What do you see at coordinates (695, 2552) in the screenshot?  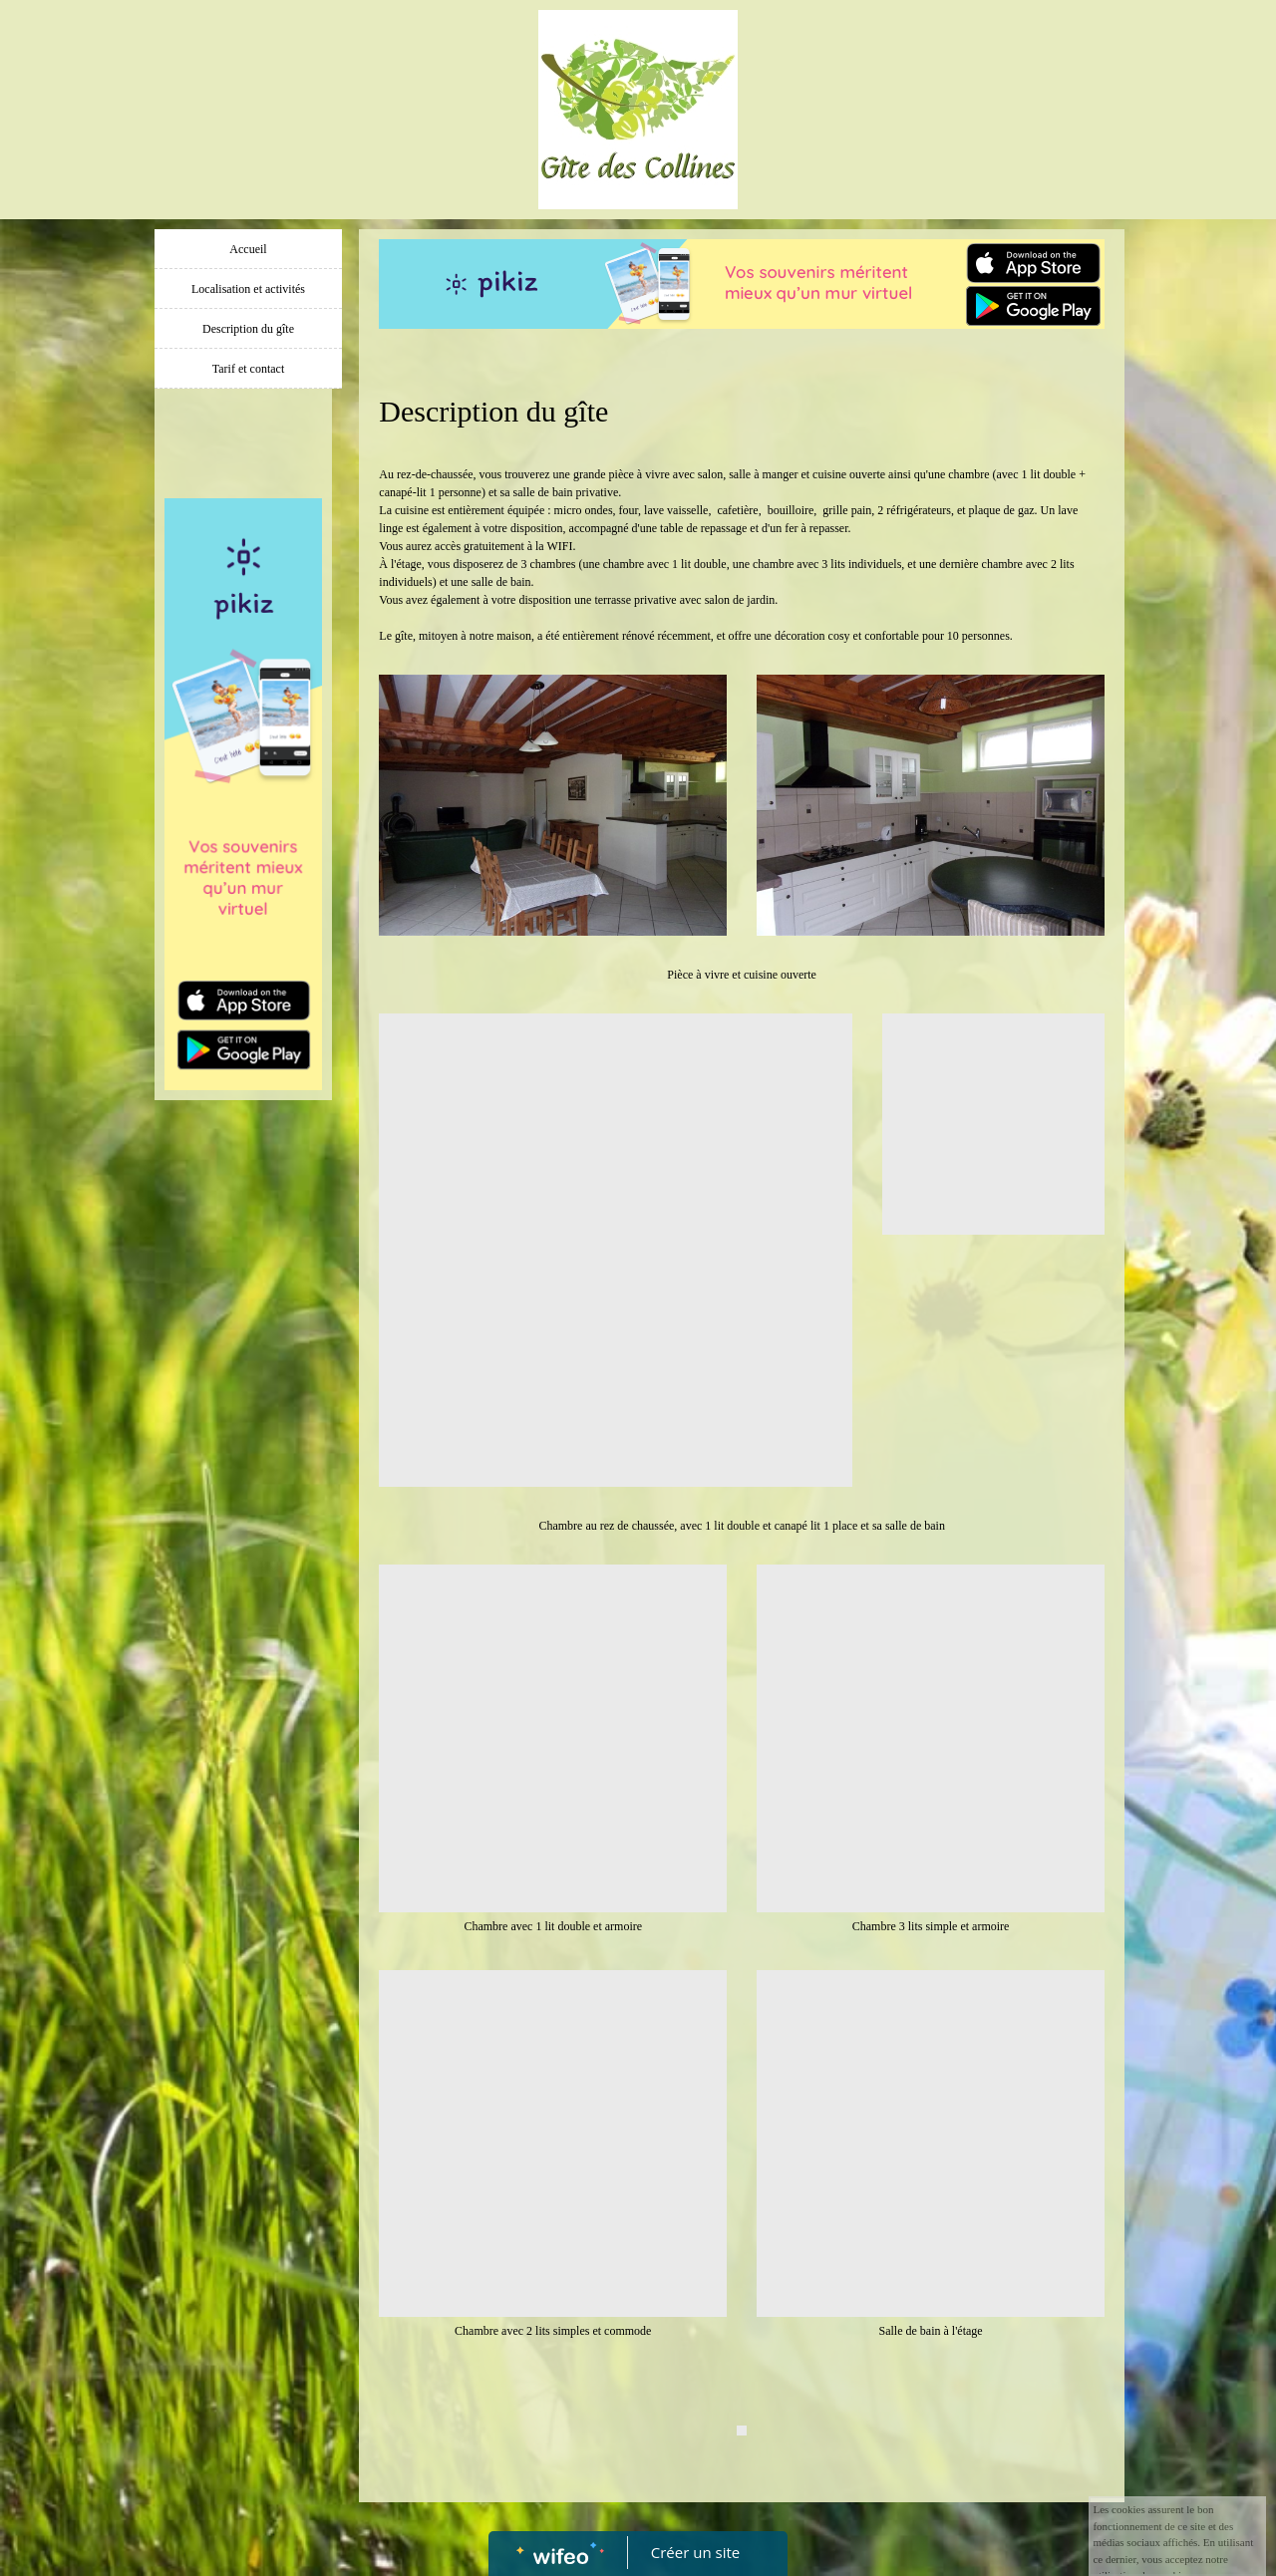 I see `Créer un site` at bounding box center [695, 2552].